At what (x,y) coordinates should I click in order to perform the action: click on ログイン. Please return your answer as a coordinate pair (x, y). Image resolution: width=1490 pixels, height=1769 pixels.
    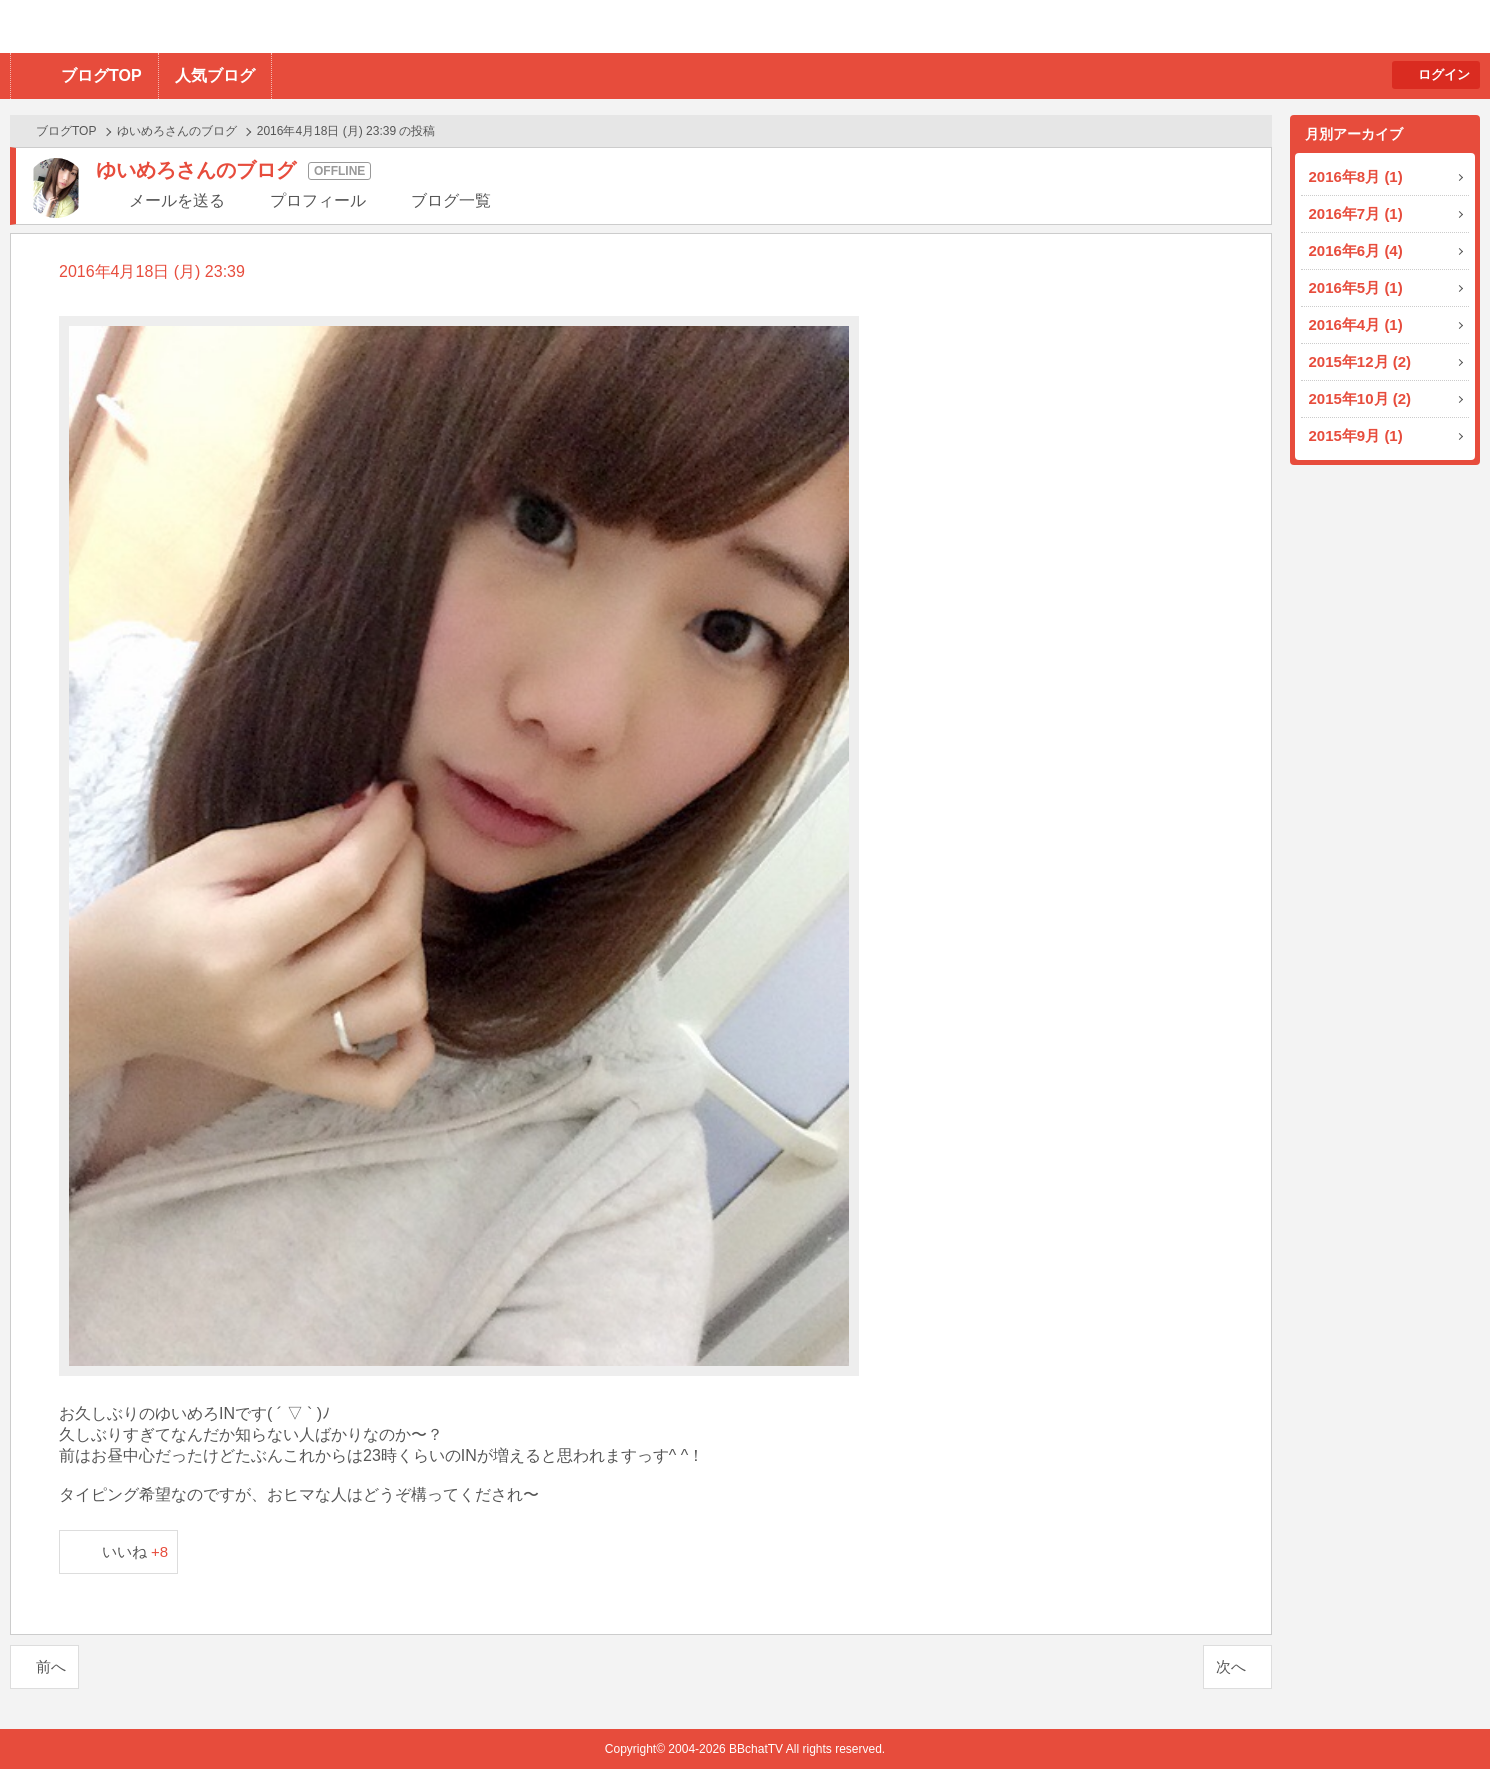
    Looking at the image, I should click on (1444, 74).